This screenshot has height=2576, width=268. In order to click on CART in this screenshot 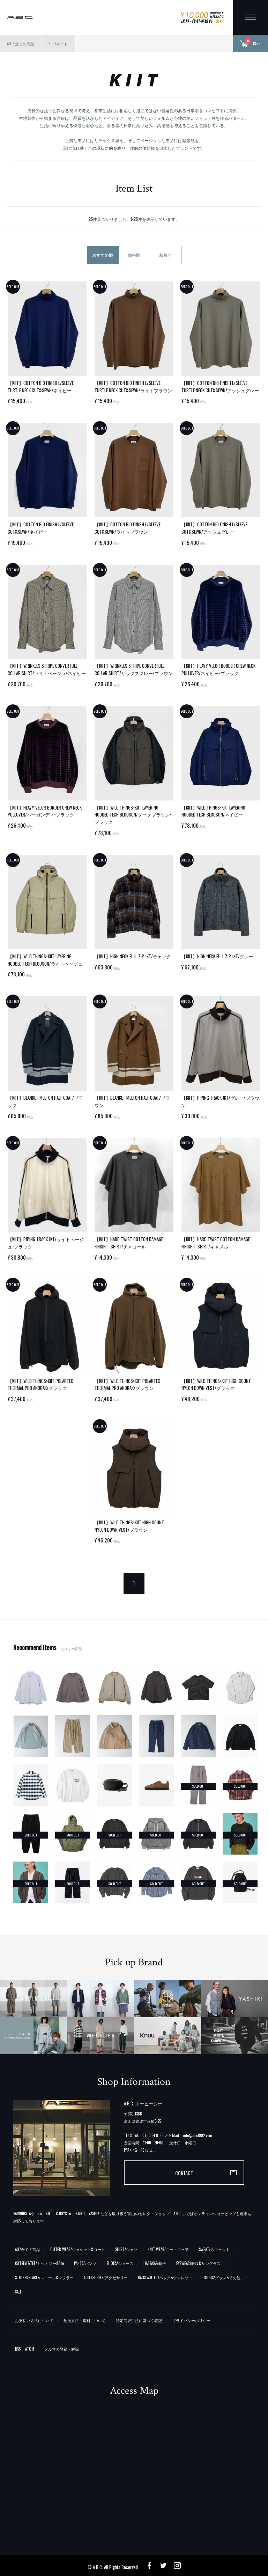, I will do `click(250, 43)`.